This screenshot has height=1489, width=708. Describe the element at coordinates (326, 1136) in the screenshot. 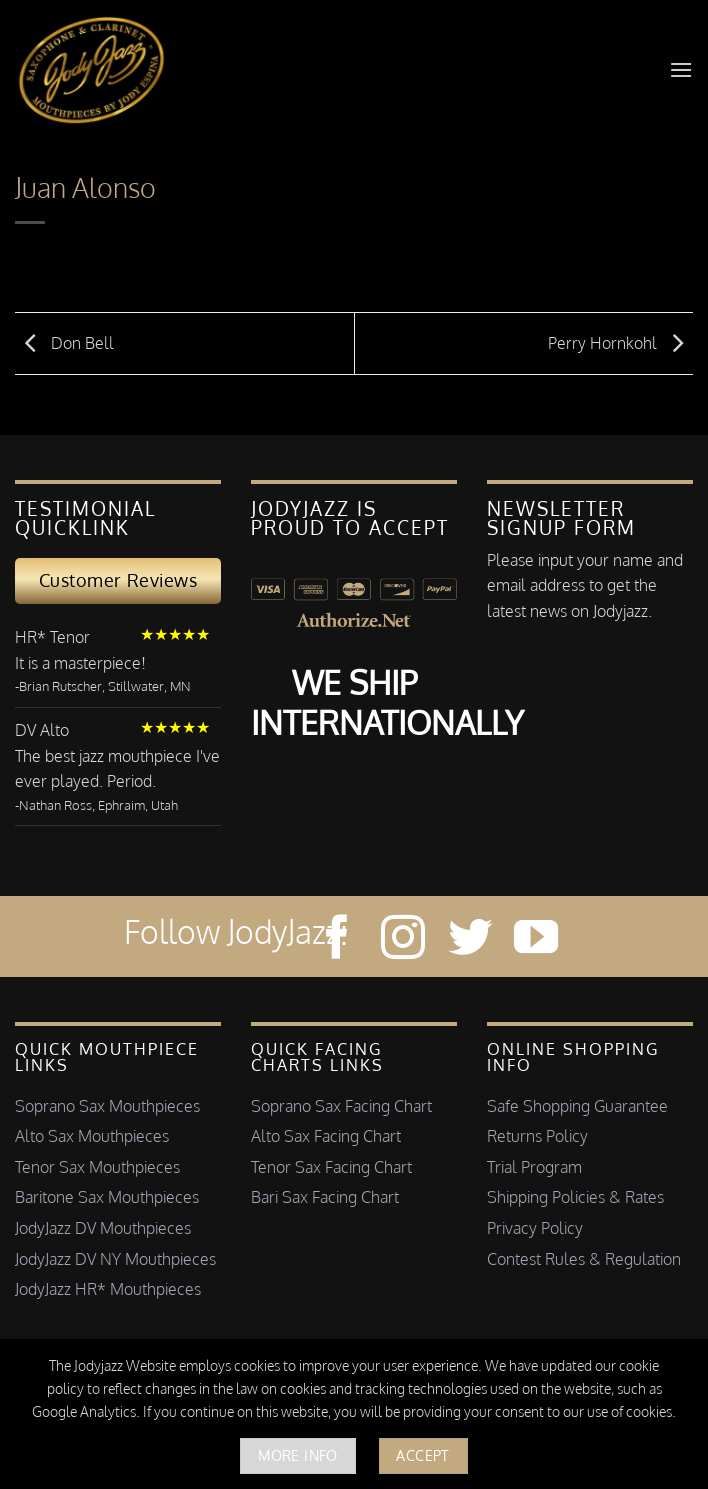

I see `Alto Sax Facing Chart` at that location.